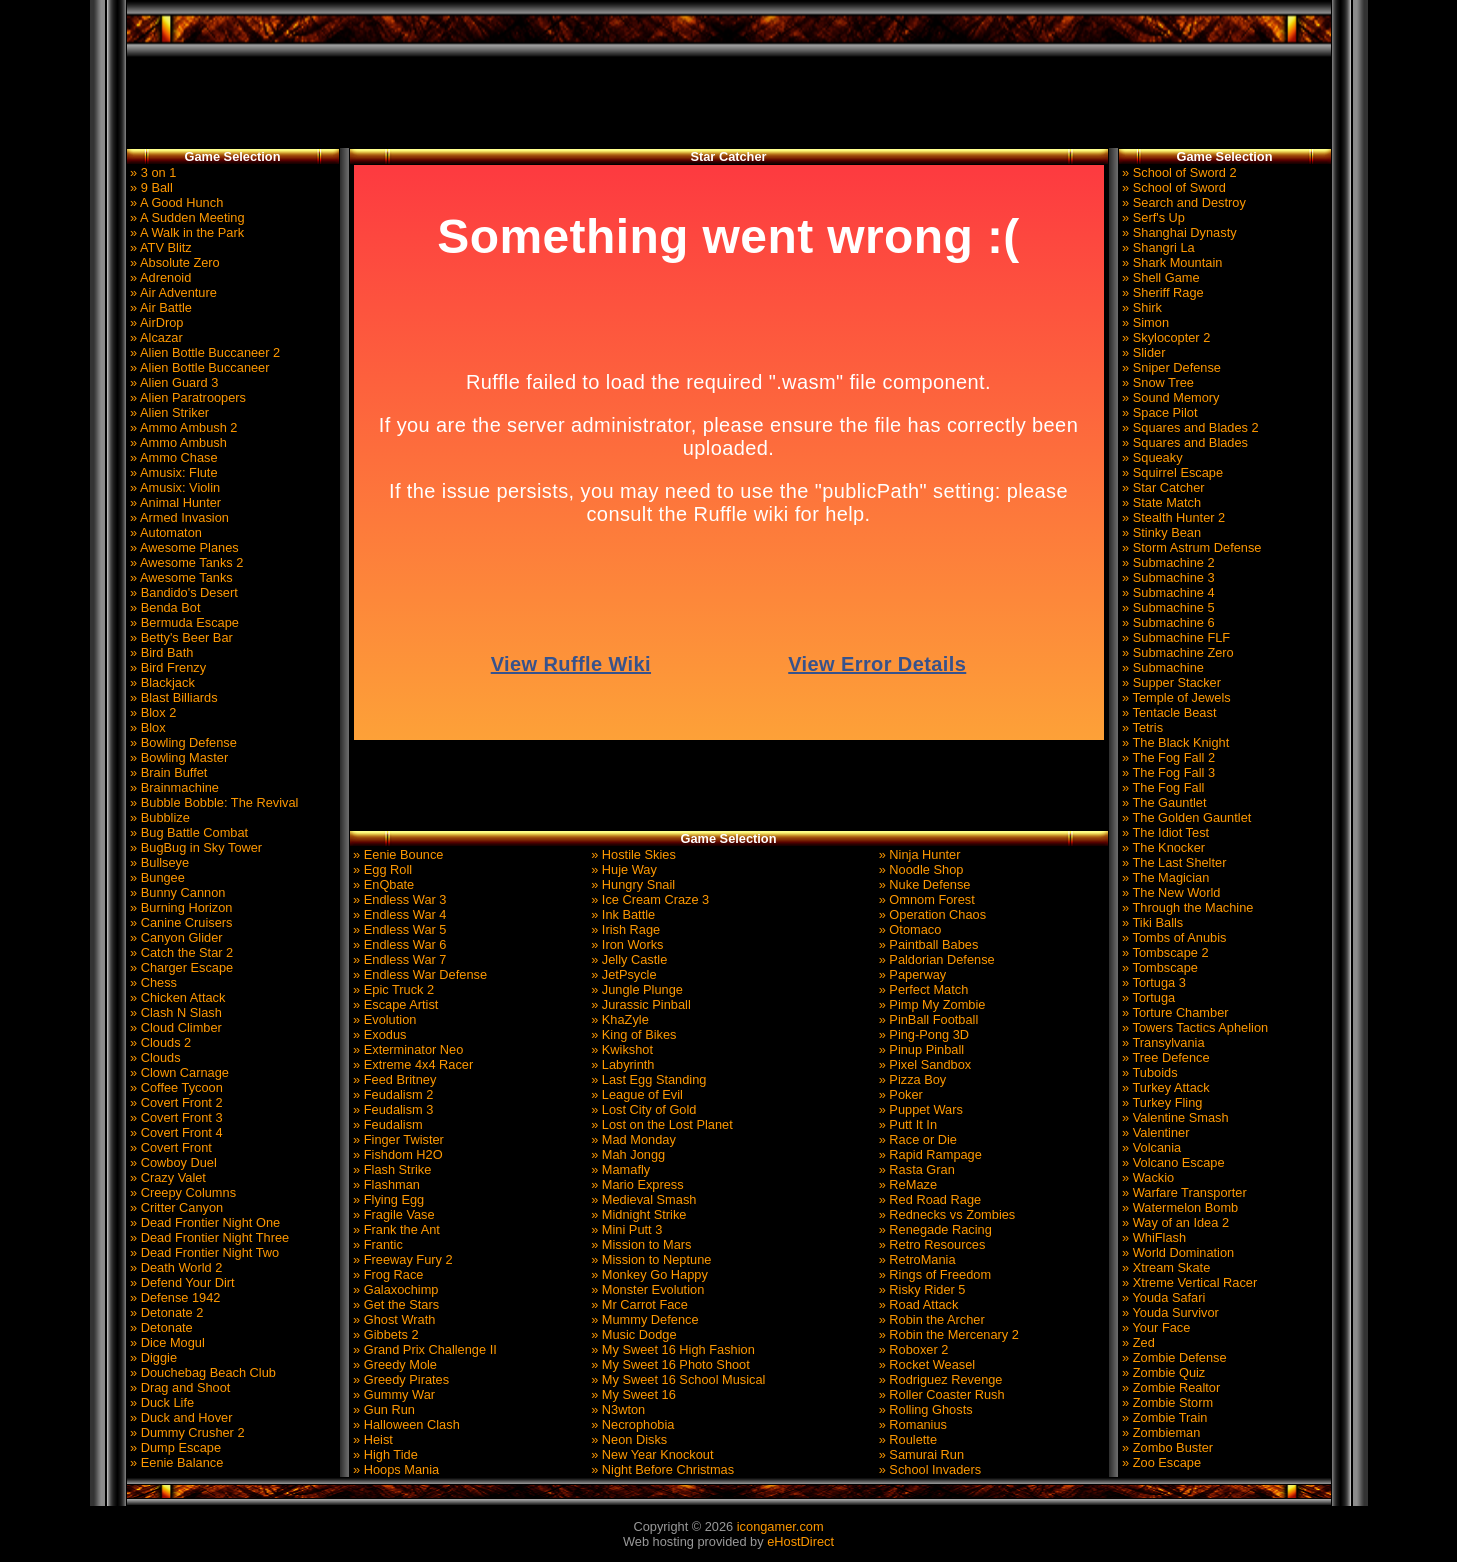 Image resolution: width=1457 pixels, height=1562 pixels. I want to click on » Dummy Crusher 2, so click(186, 1432).